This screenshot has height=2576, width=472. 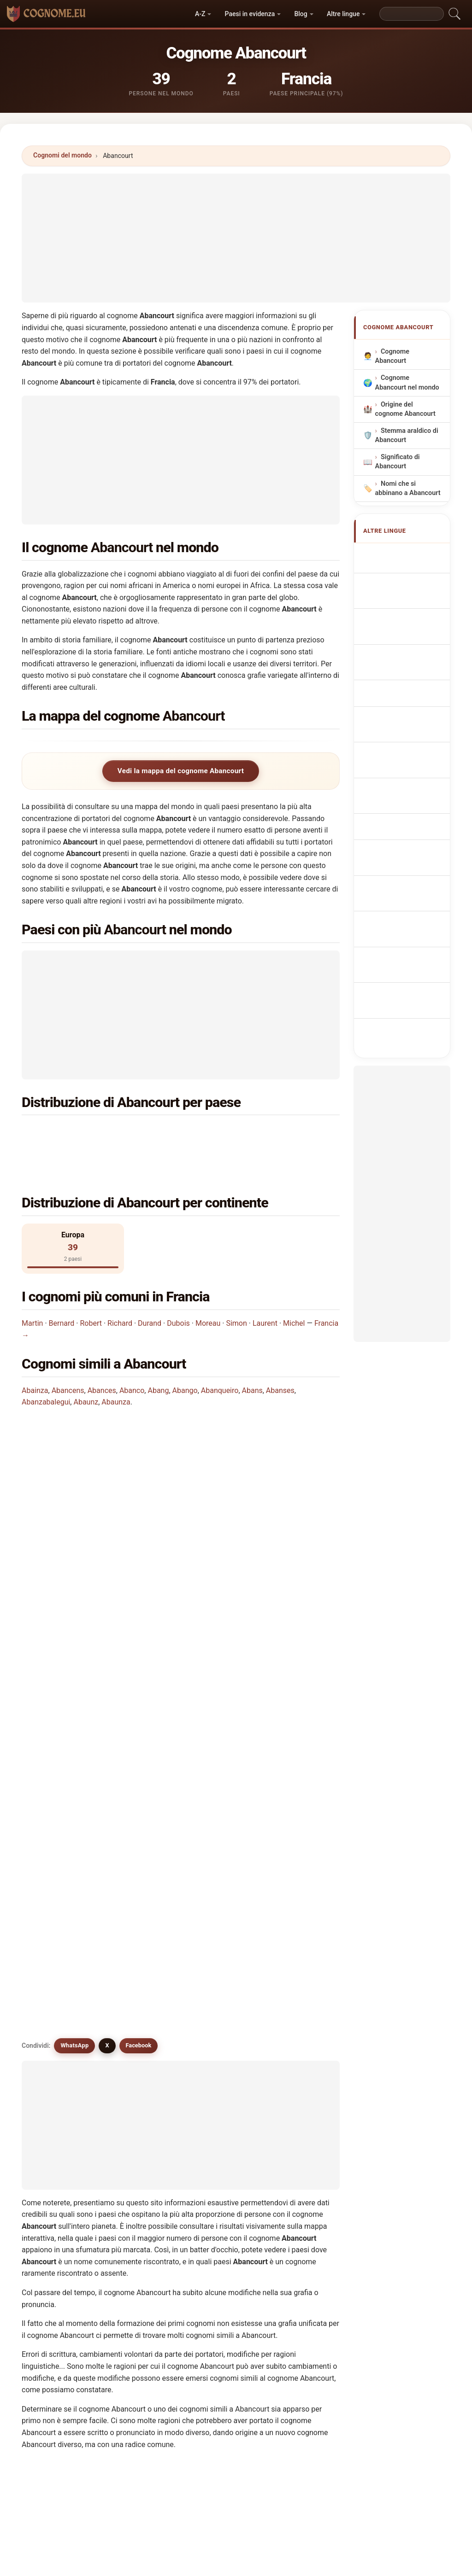 I want to click on Cognomi del mondo, so click(x=62, y=155).